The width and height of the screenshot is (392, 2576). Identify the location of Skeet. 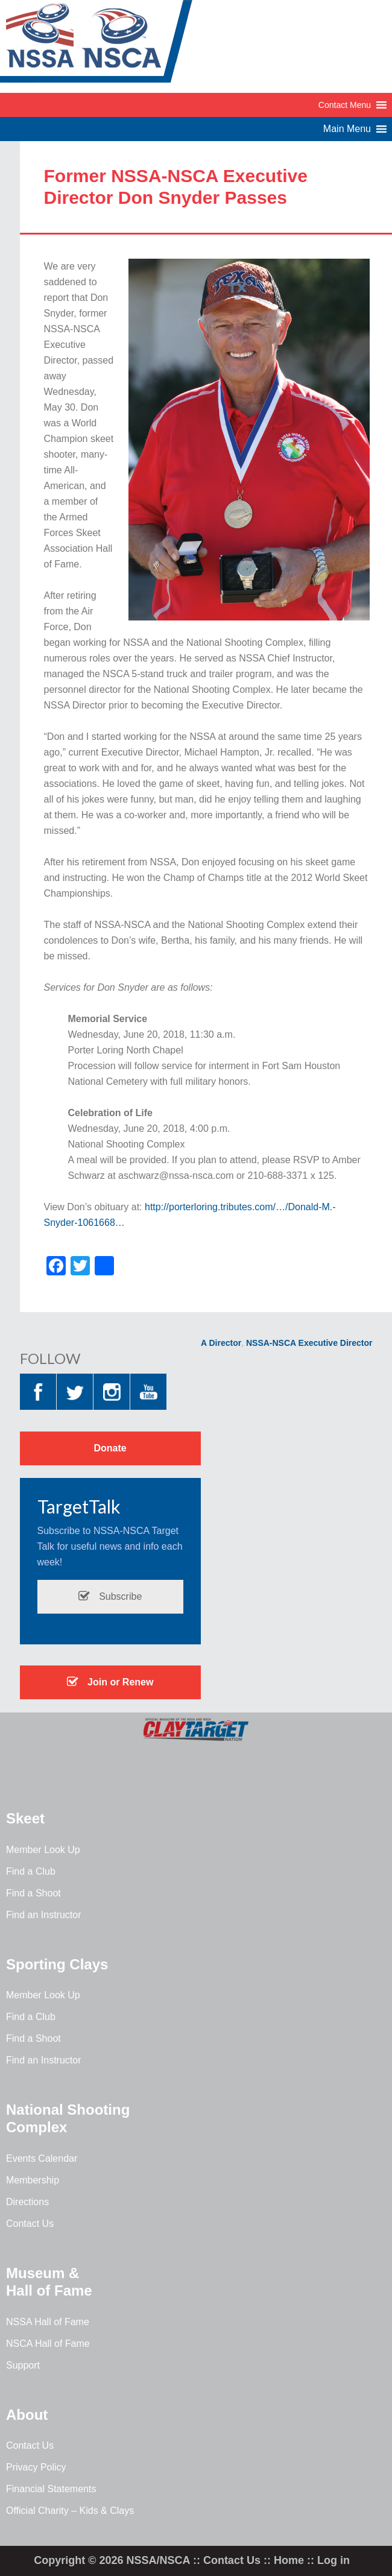
(25, 1818).